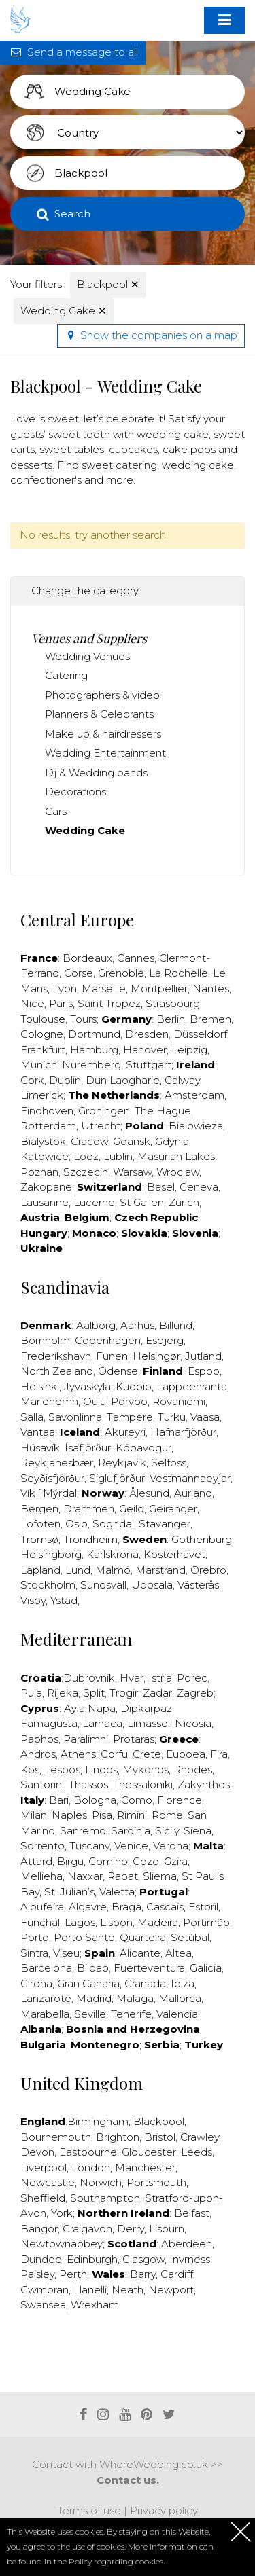  What do you see at coordinates (101, 2182) in the screenshot?
I see `Norwich` at bounding box center [101, 2182].